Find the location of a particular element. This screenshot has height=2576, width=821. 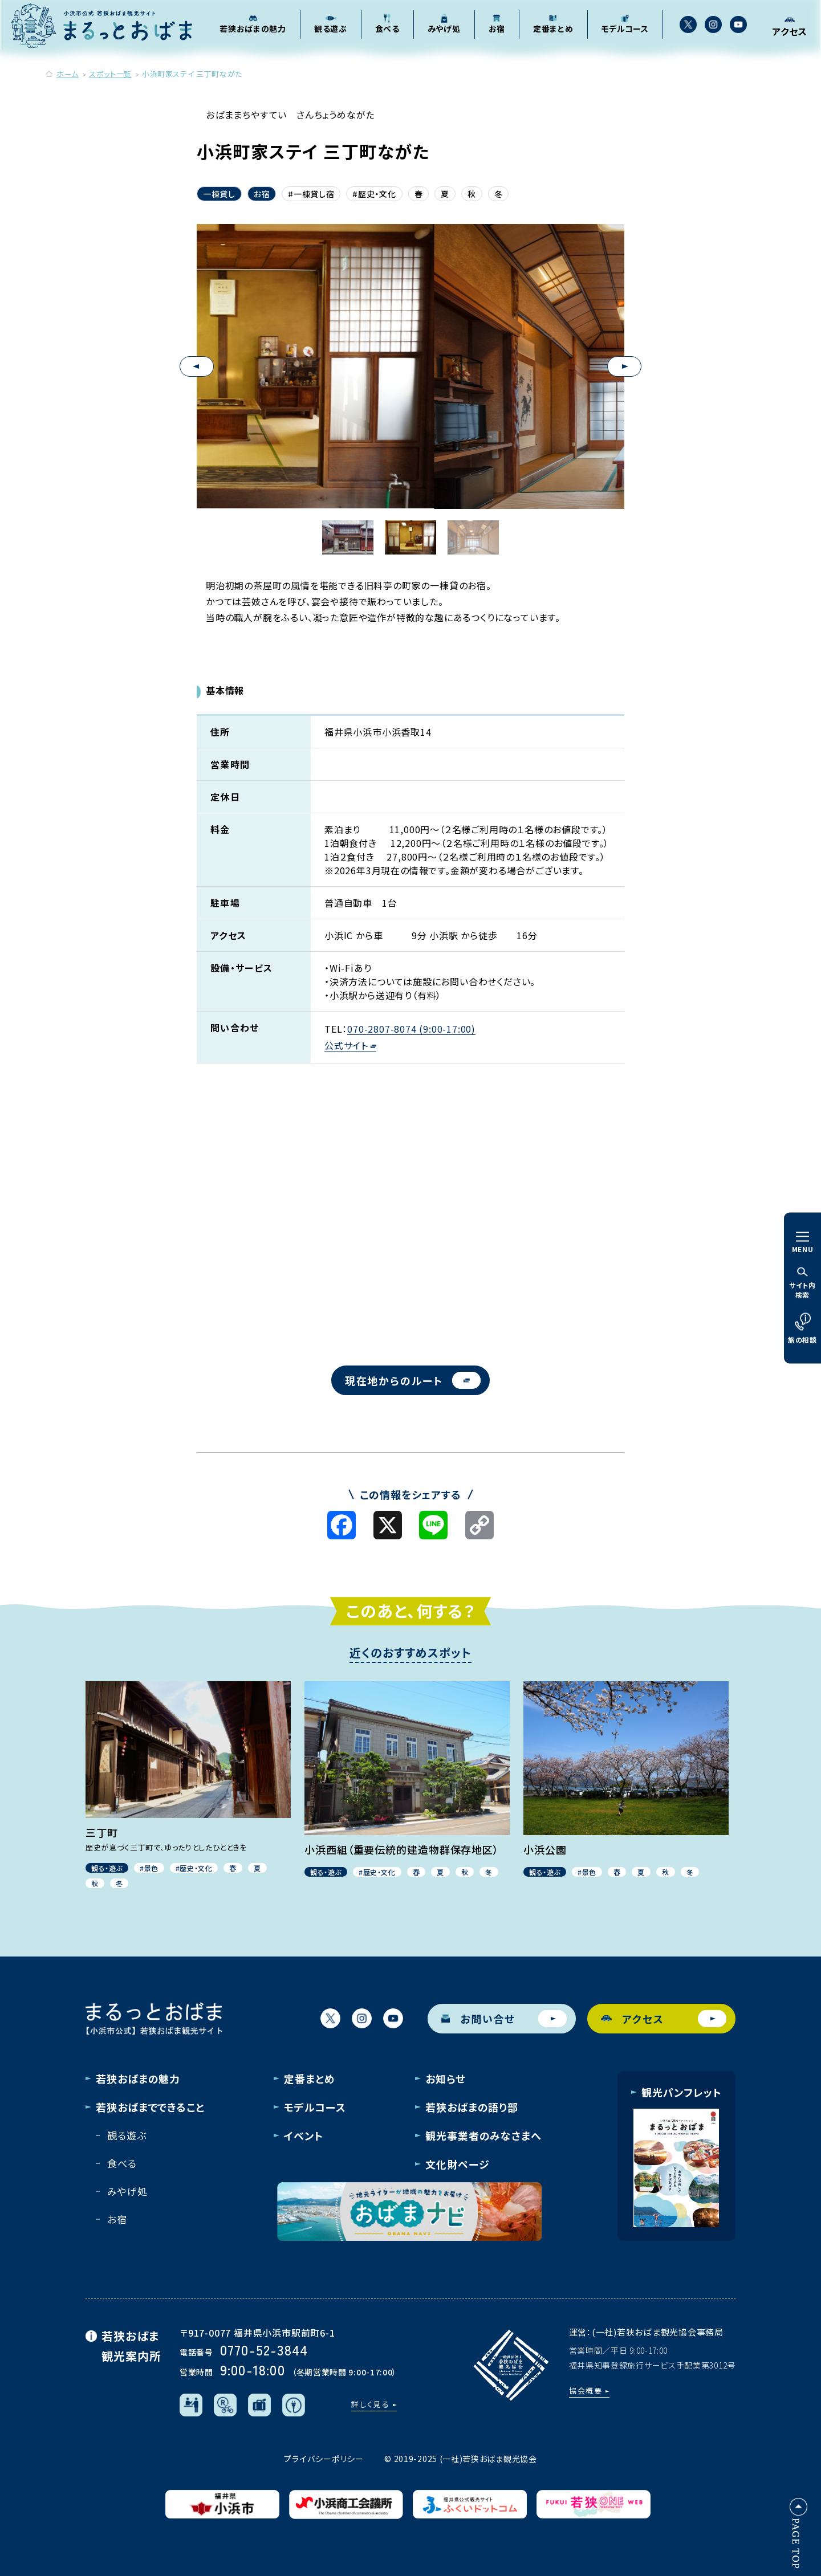

[tabpanel] is located at coordinates (410, 366).